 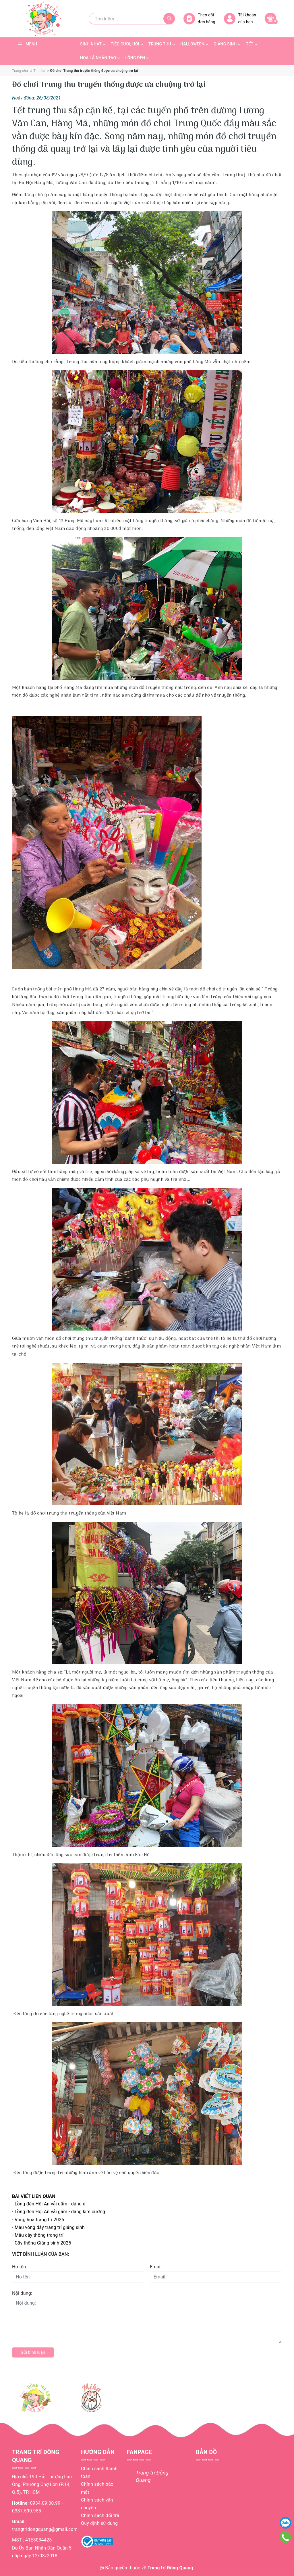 I want to click on Họ tên:, so click(x=19, y=2267).